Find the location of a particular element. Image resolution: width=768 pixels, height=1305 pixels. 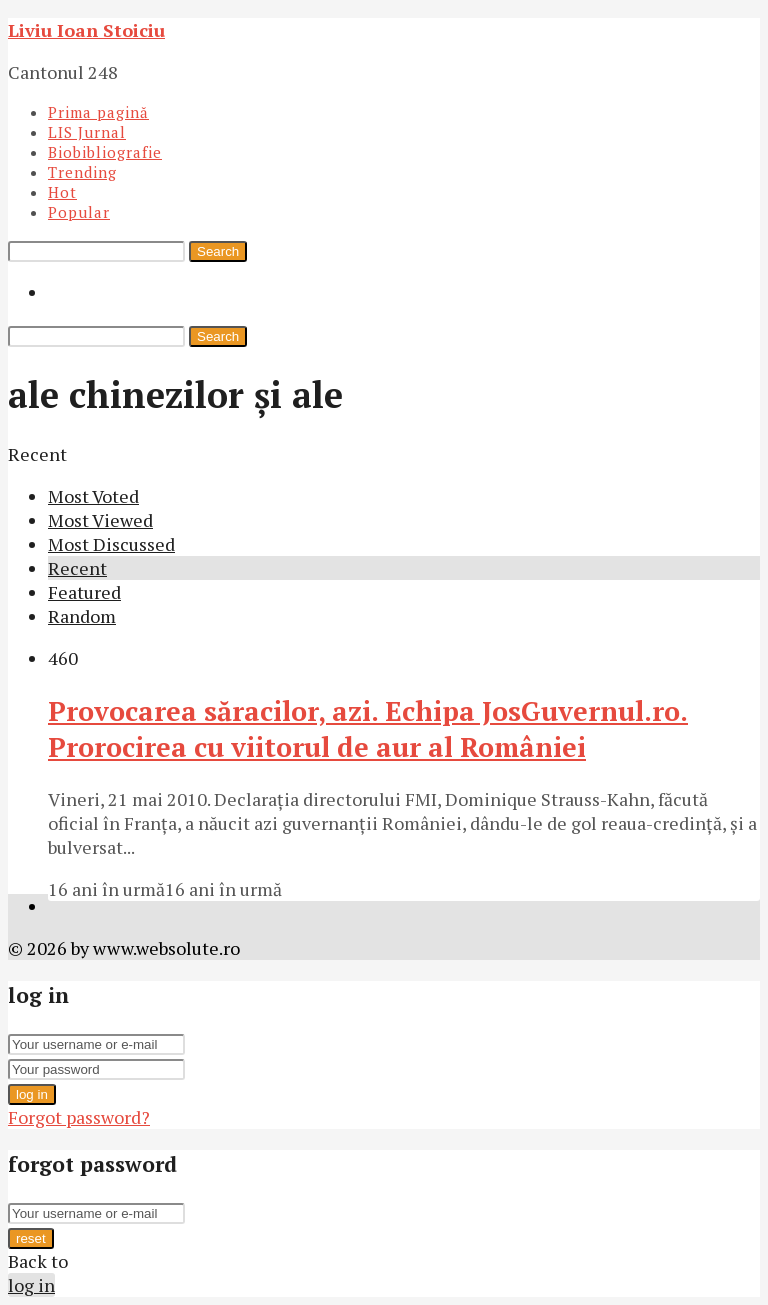

Random is located at coordinates (82, 616).